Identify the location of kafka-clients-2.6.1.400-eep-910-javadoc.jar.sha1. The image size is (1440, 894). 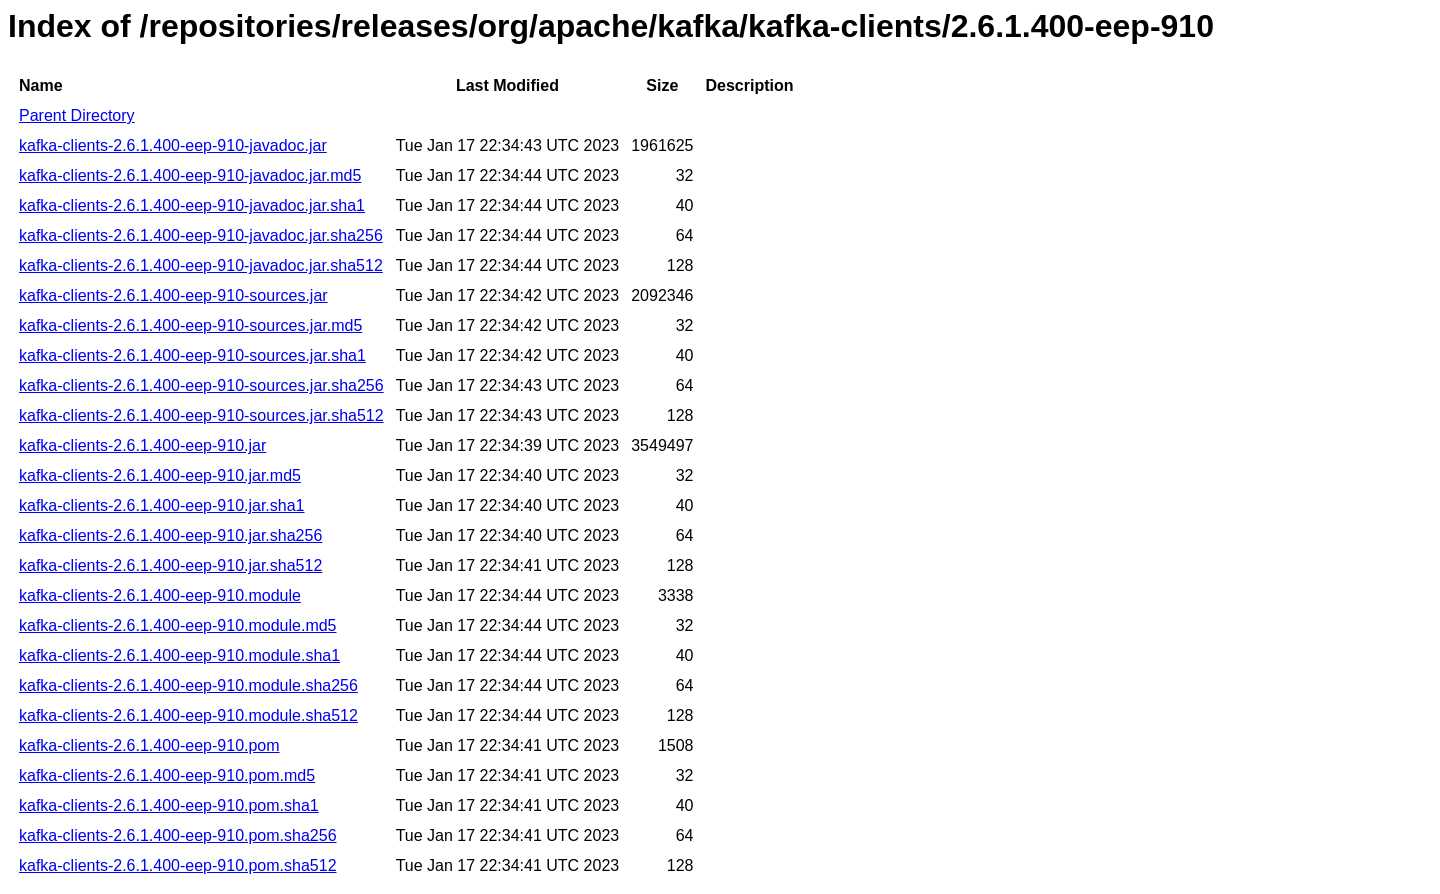
(192, 205).